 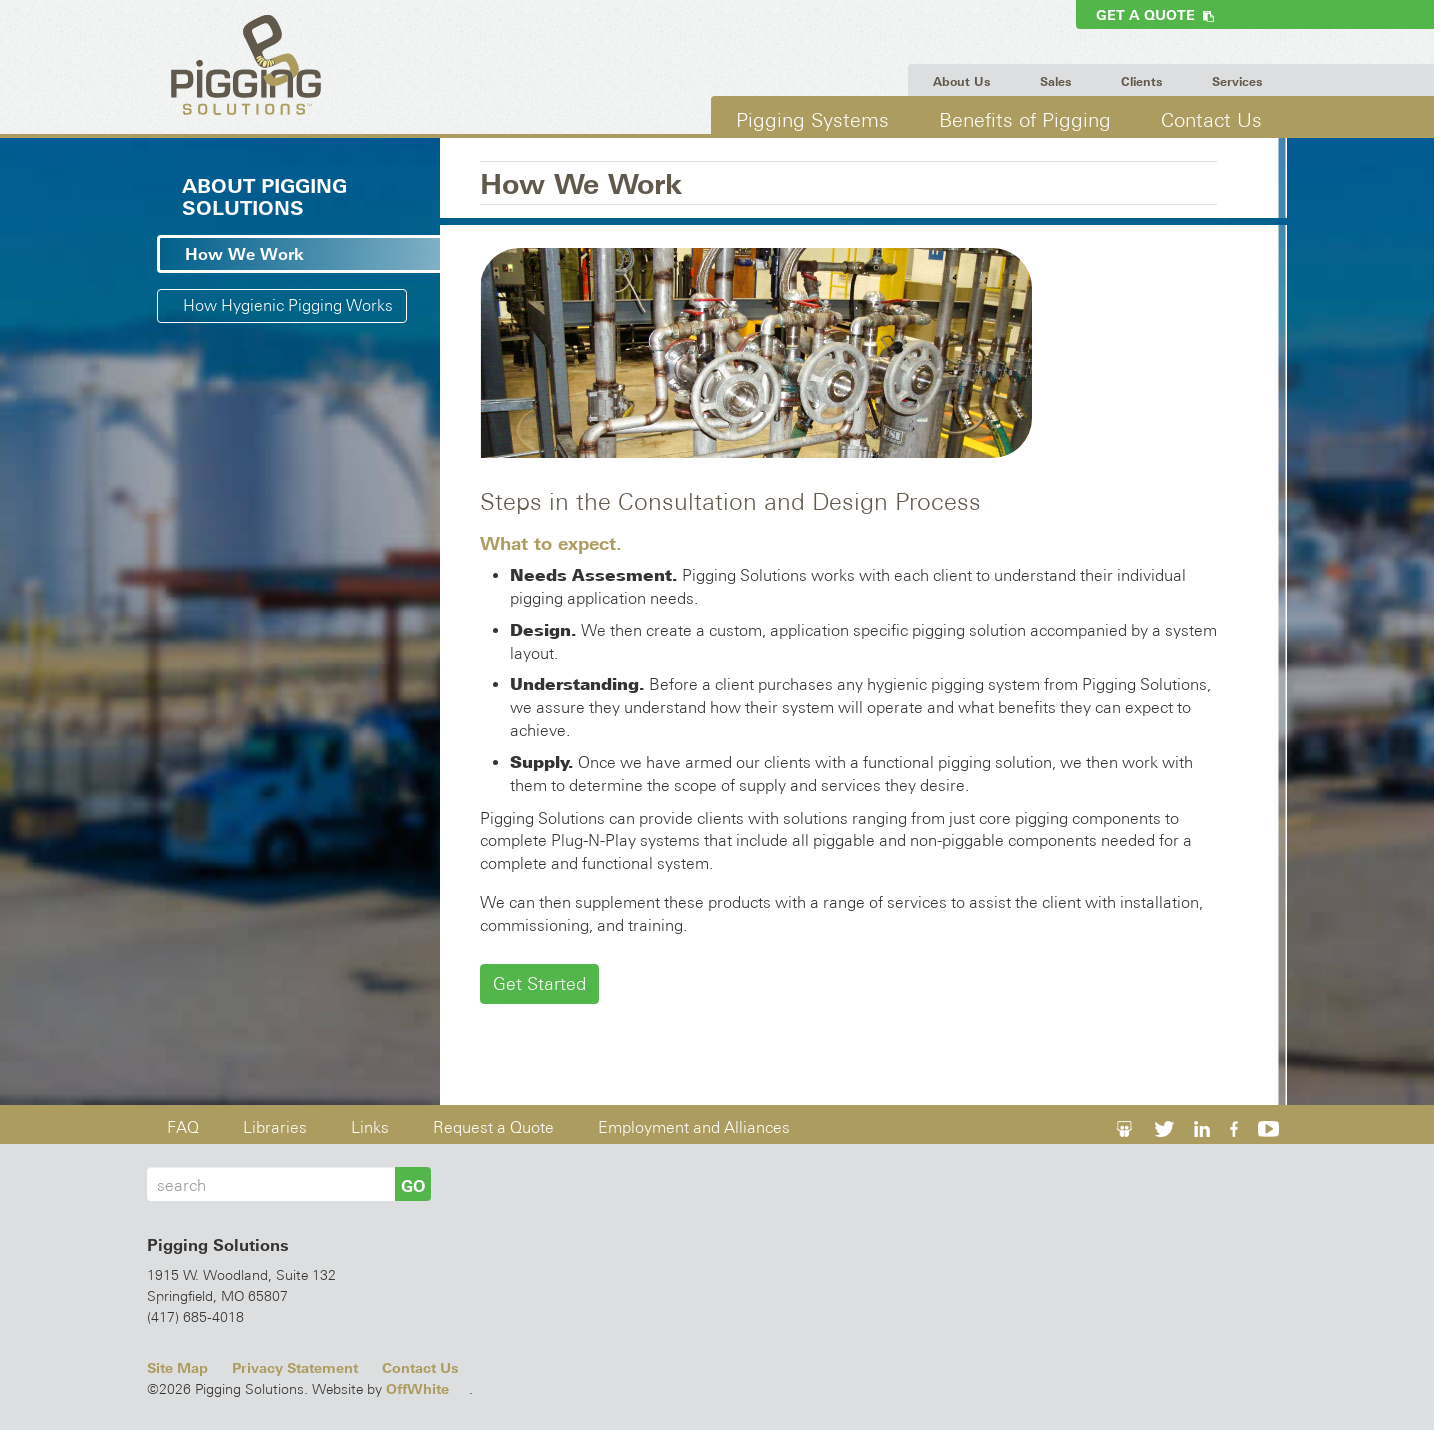 I want to click on GO, so click(x=413, y=1186).